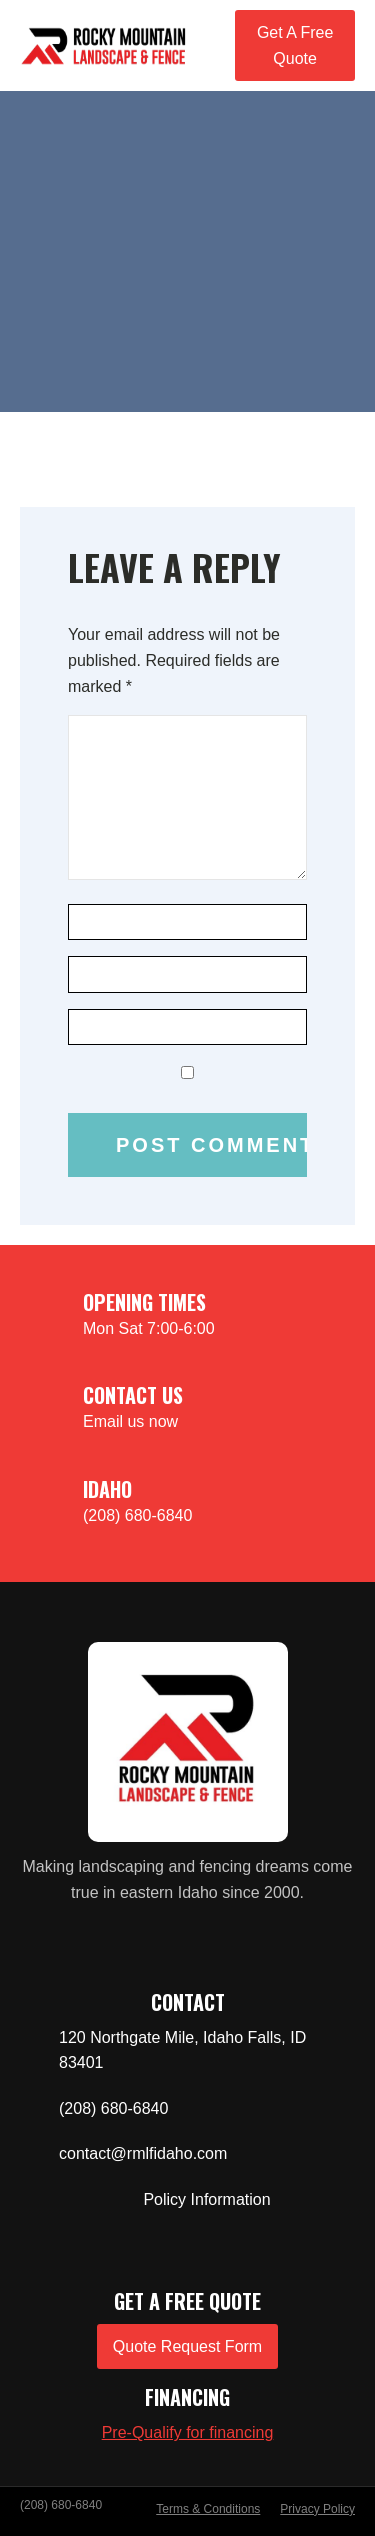 This screenshot has height=2536, width=375. Describe the element at coordinates (317, 2509) in the screenshot. I see `Privacy Policy` at that location.